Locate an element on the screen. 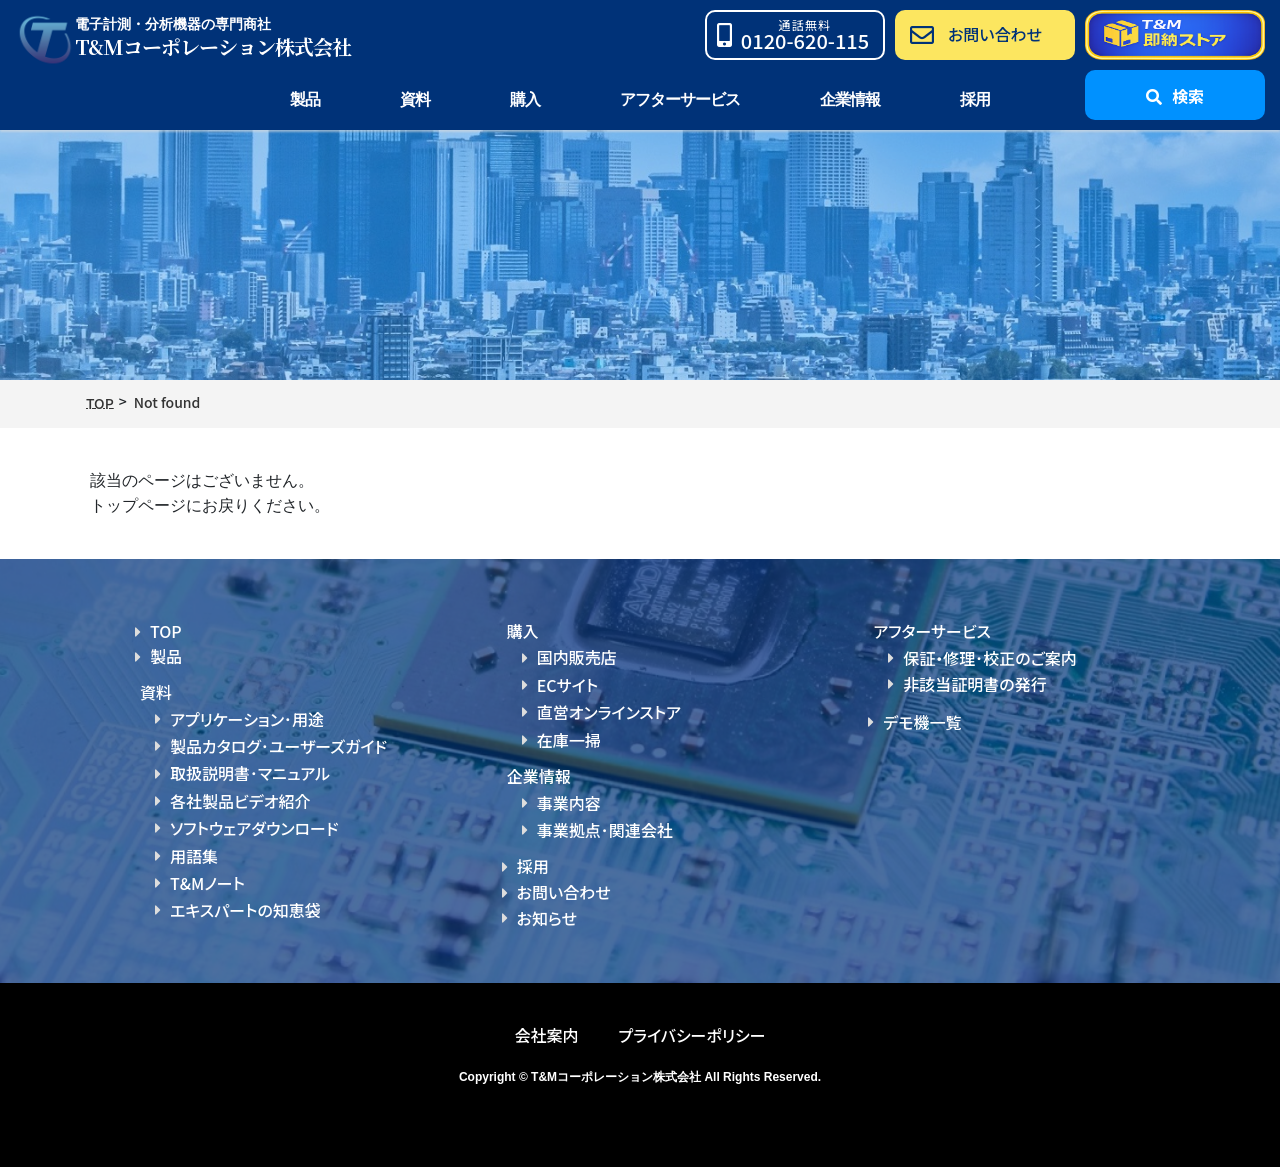 This screenshot has height=1167, width=1280. 取扱説明書･マニュアル is located at coordinates (250, 773).